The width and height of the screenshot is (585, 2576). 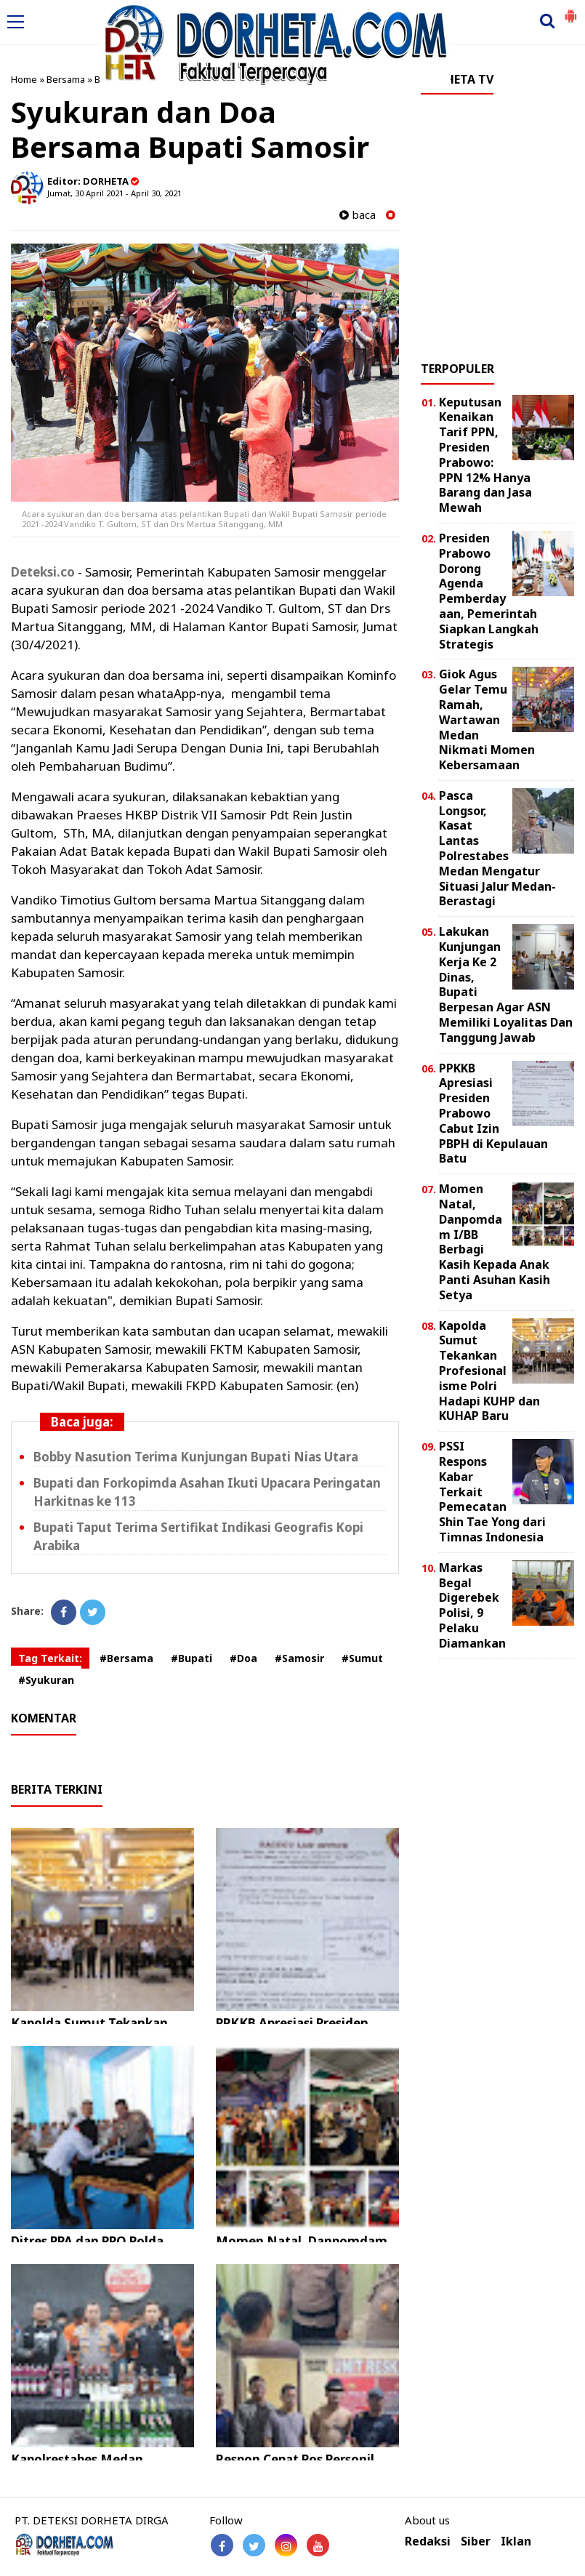 I want to click on [button], so click(x=570, y=10).